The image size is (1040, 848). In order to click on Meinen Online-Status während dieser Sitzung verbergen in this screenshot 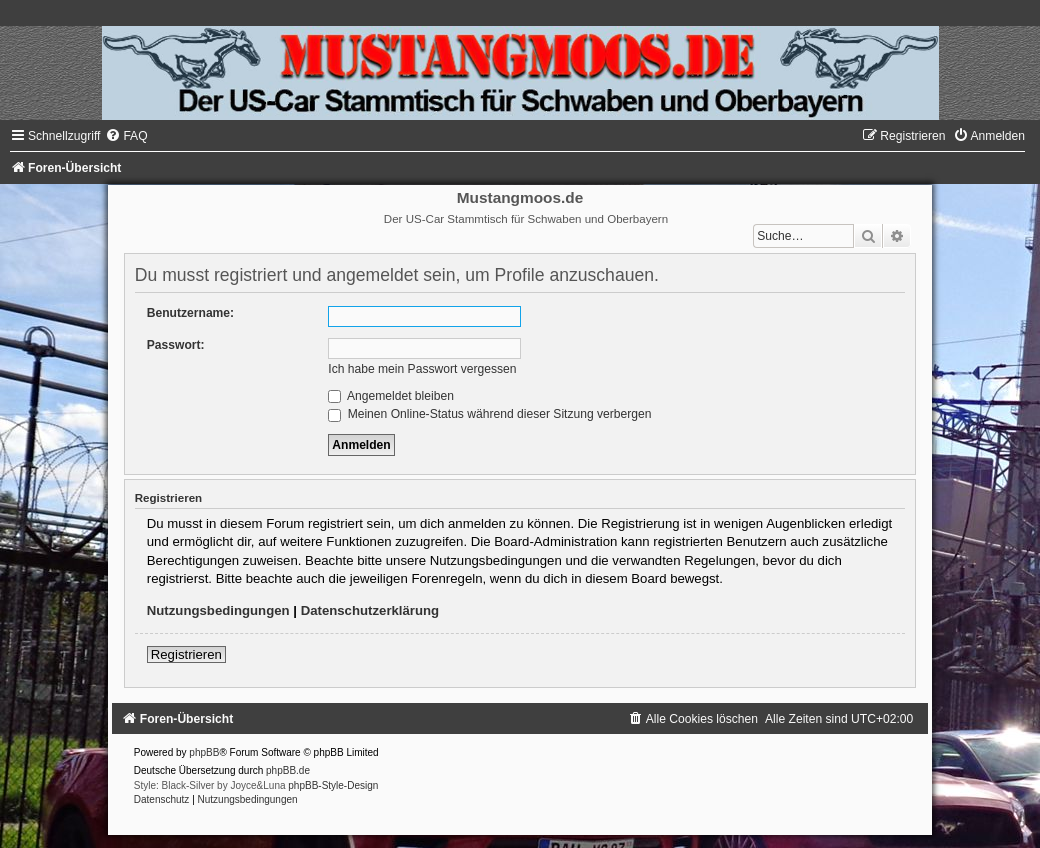, I will do `click(489, 414)`.